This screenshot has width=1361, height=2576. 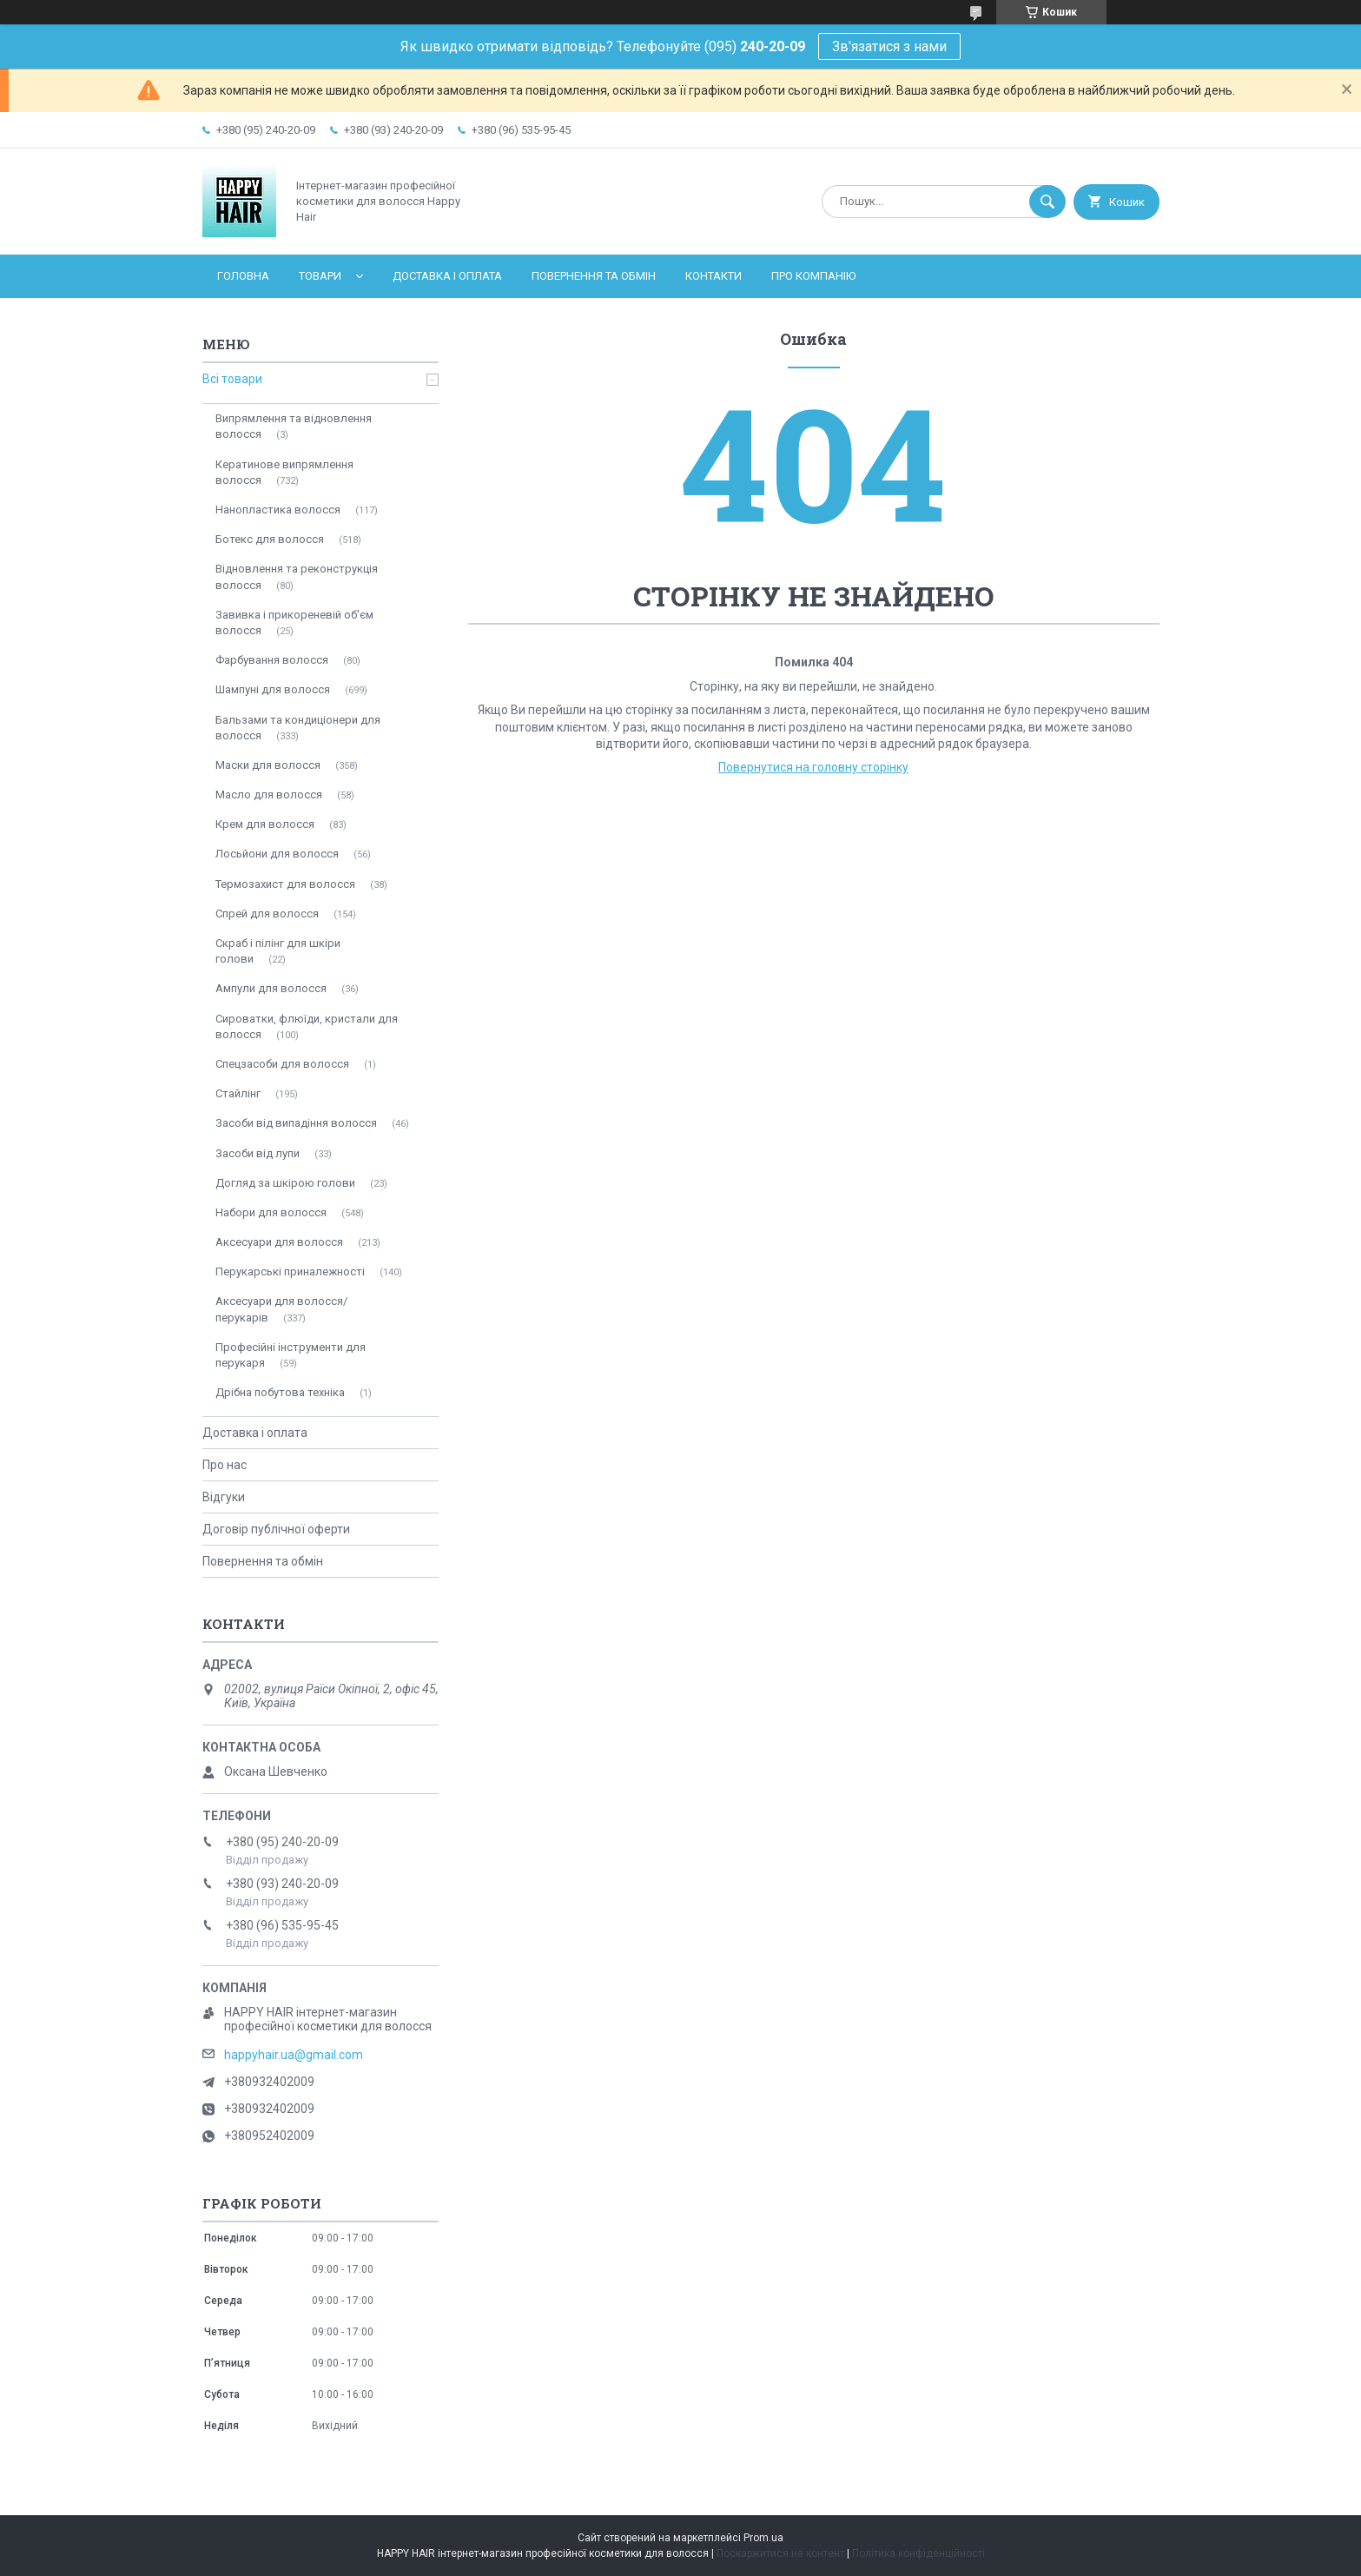 I want to click on Повернутися на головну сторінку, so click(x=813, y=767).